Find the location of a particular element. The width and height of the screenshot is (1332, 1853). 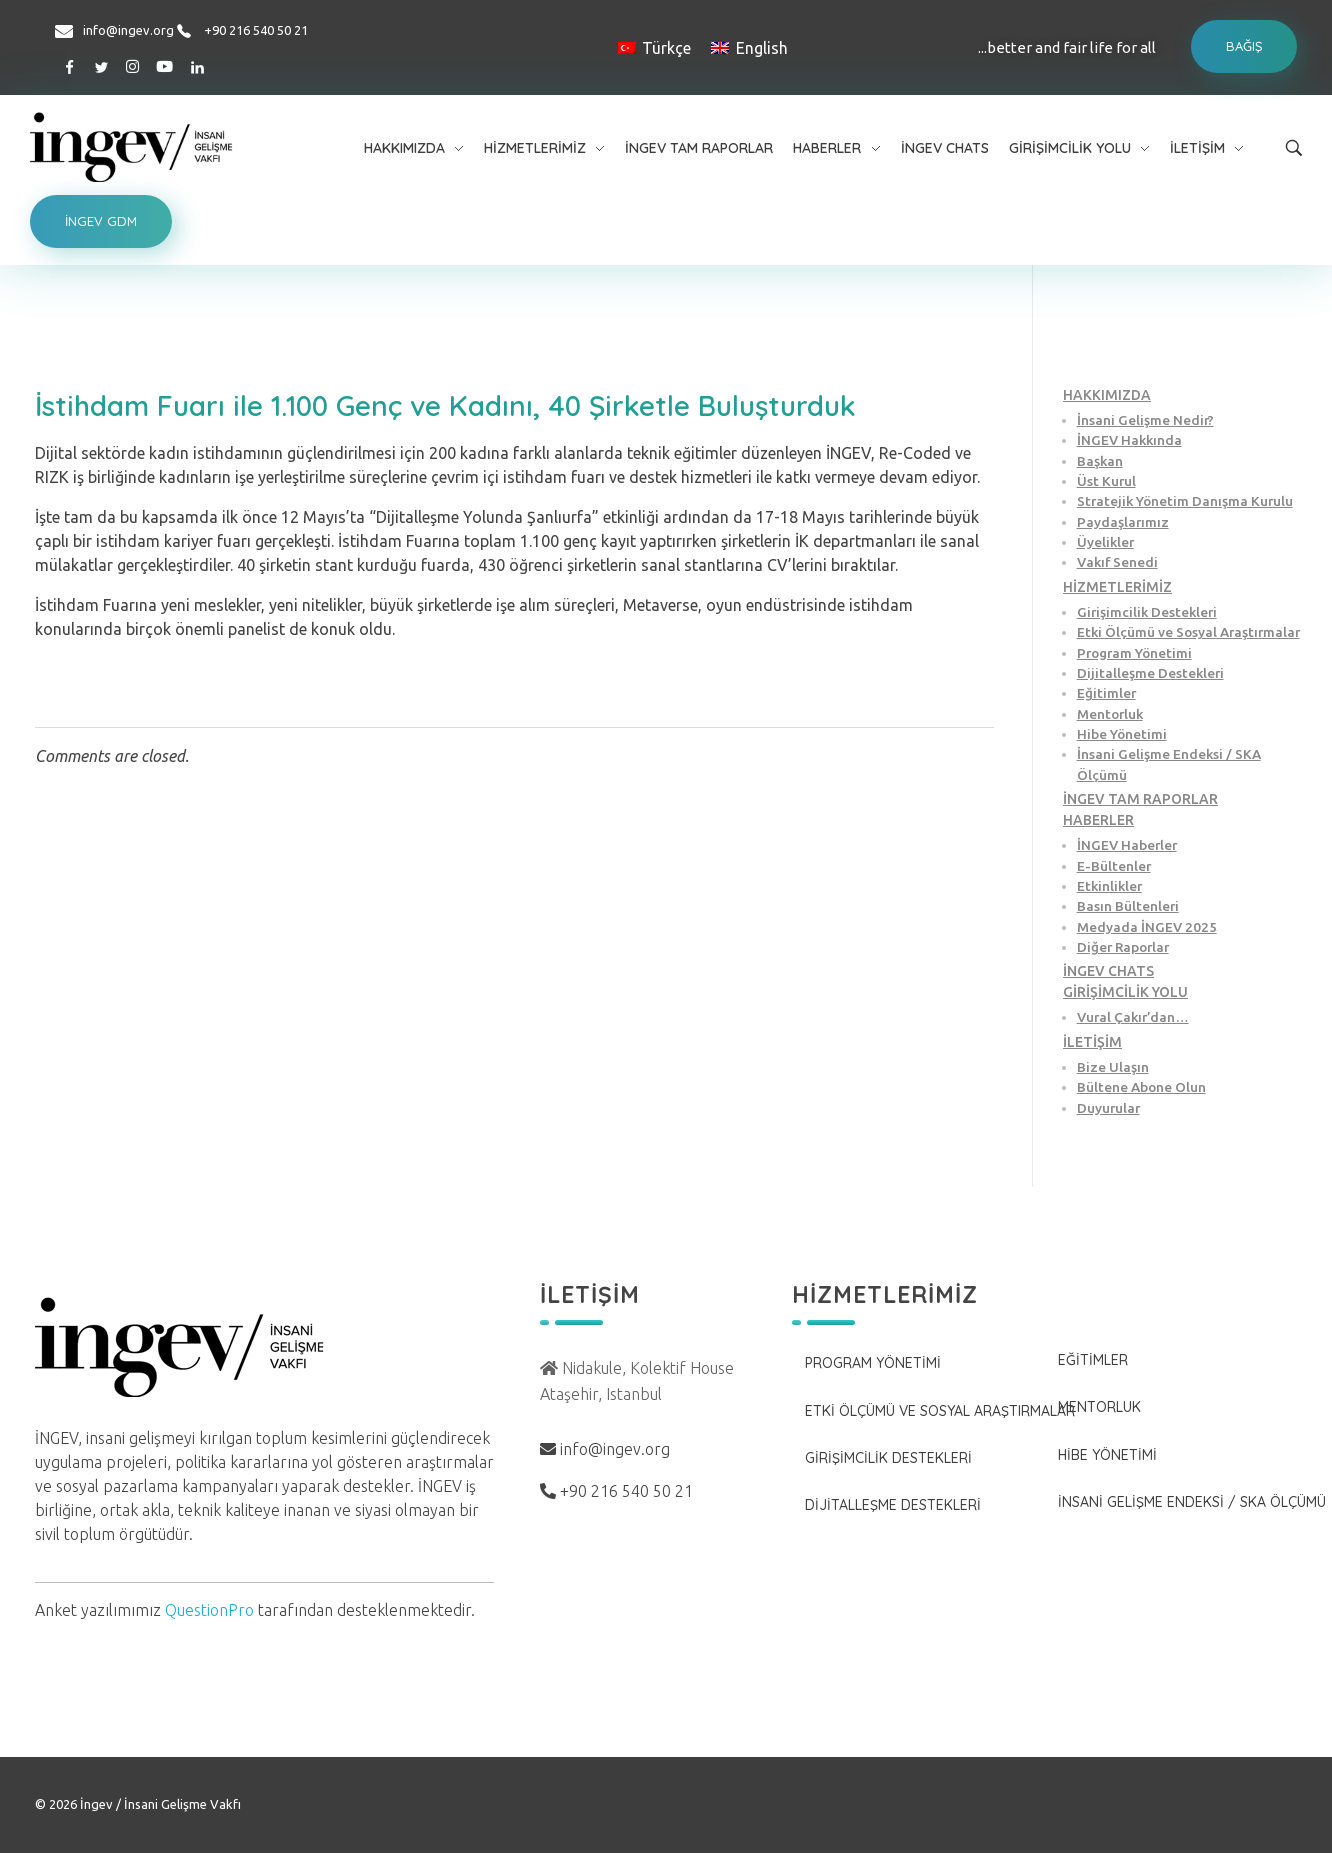

Üst Kurul is located at coordinates (1106, 481).